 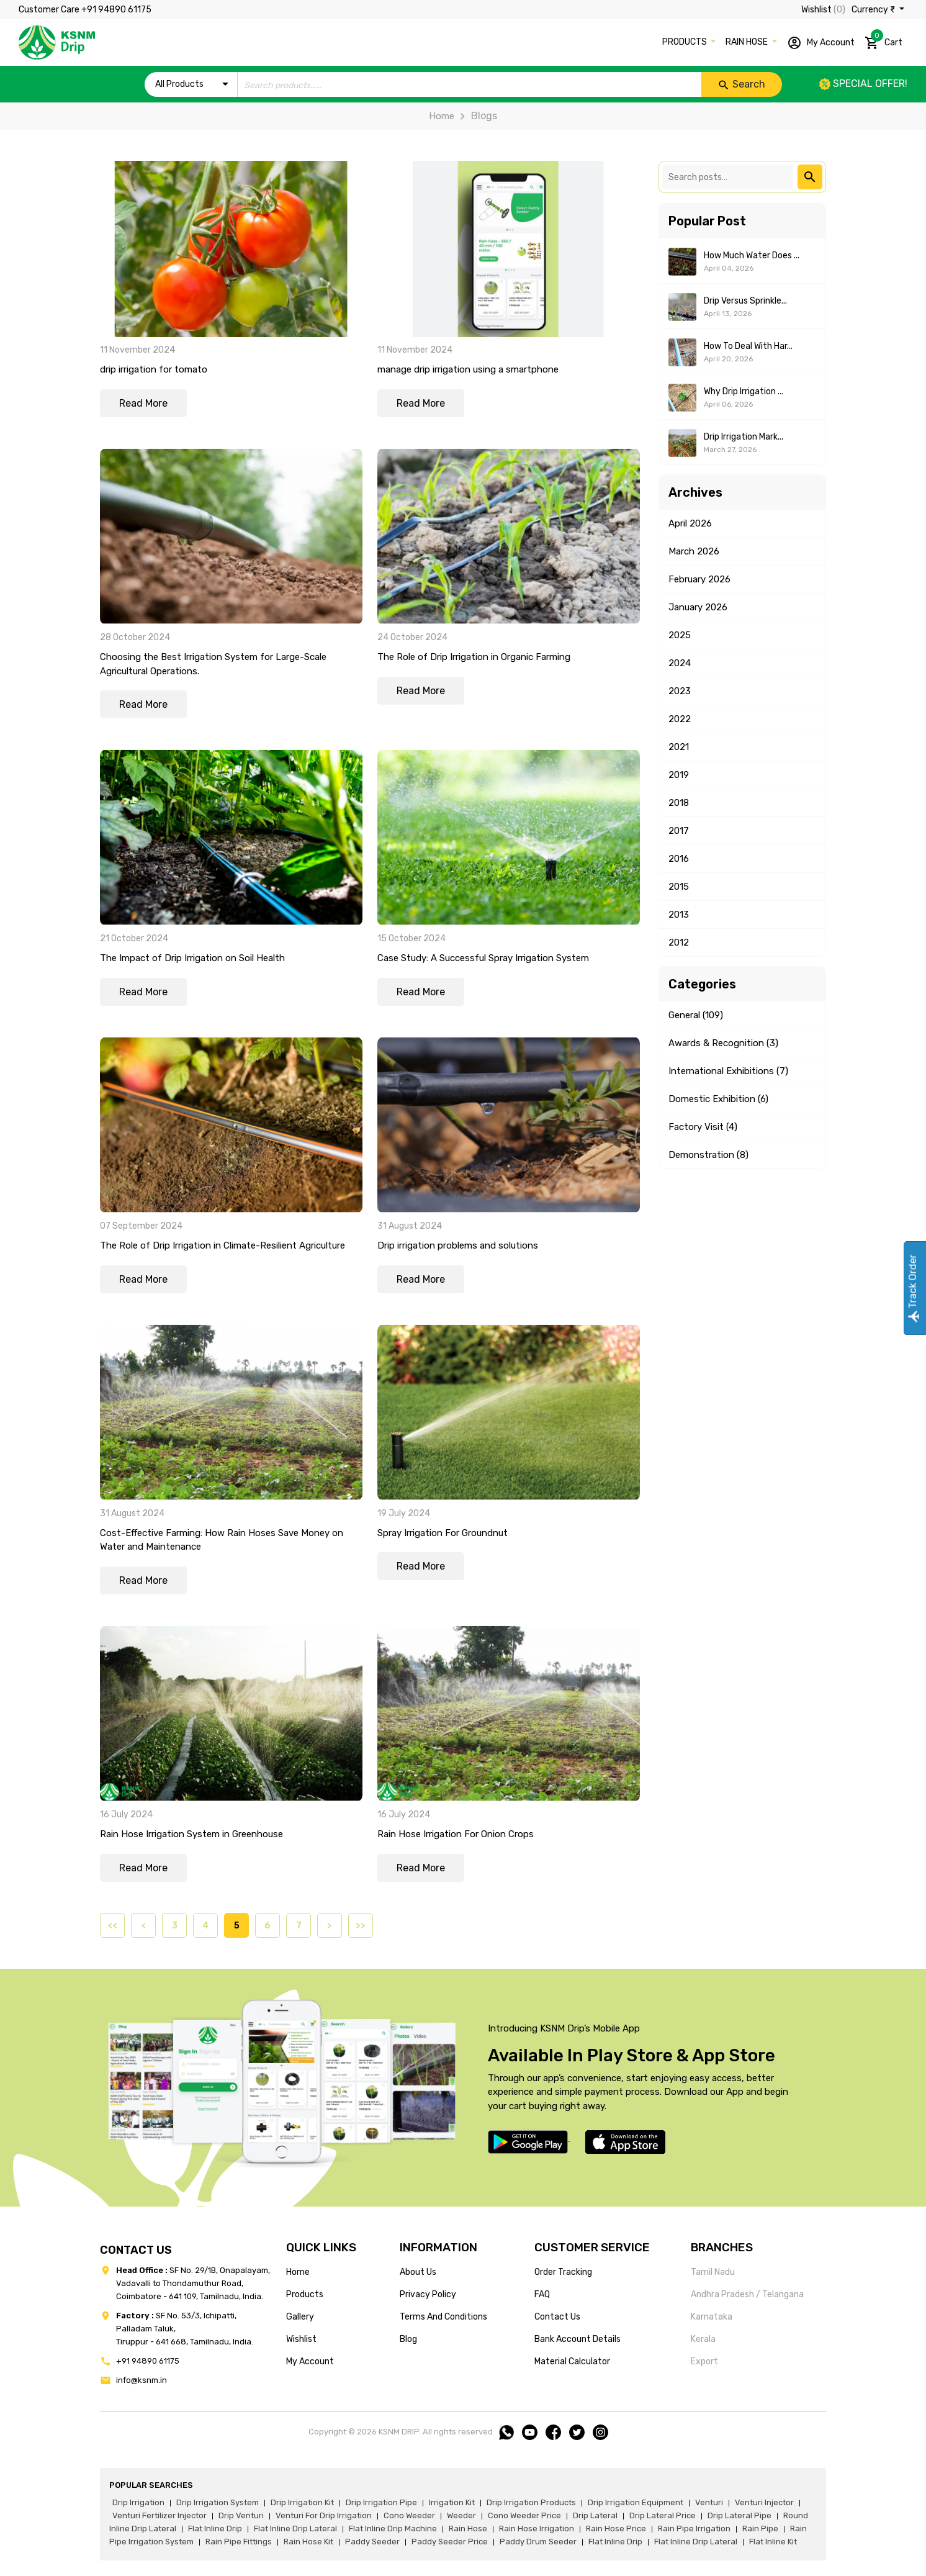 What do you see at coordinates (298, 2272) in the screenshot?
I see `home` at bounding box center [298, 2272].